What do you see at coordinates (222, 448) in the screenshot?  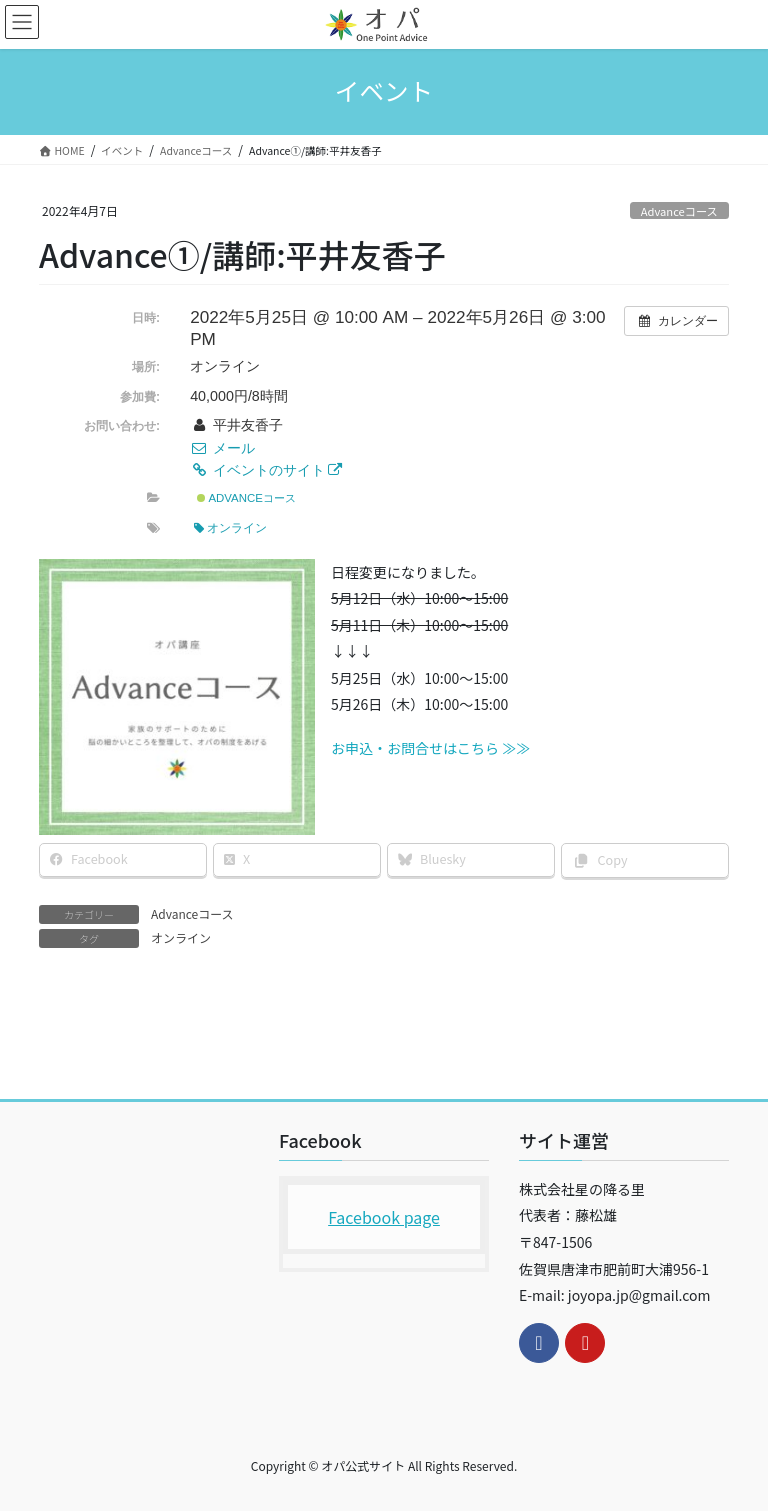 I see `メール` at bounding box center [222, 448].